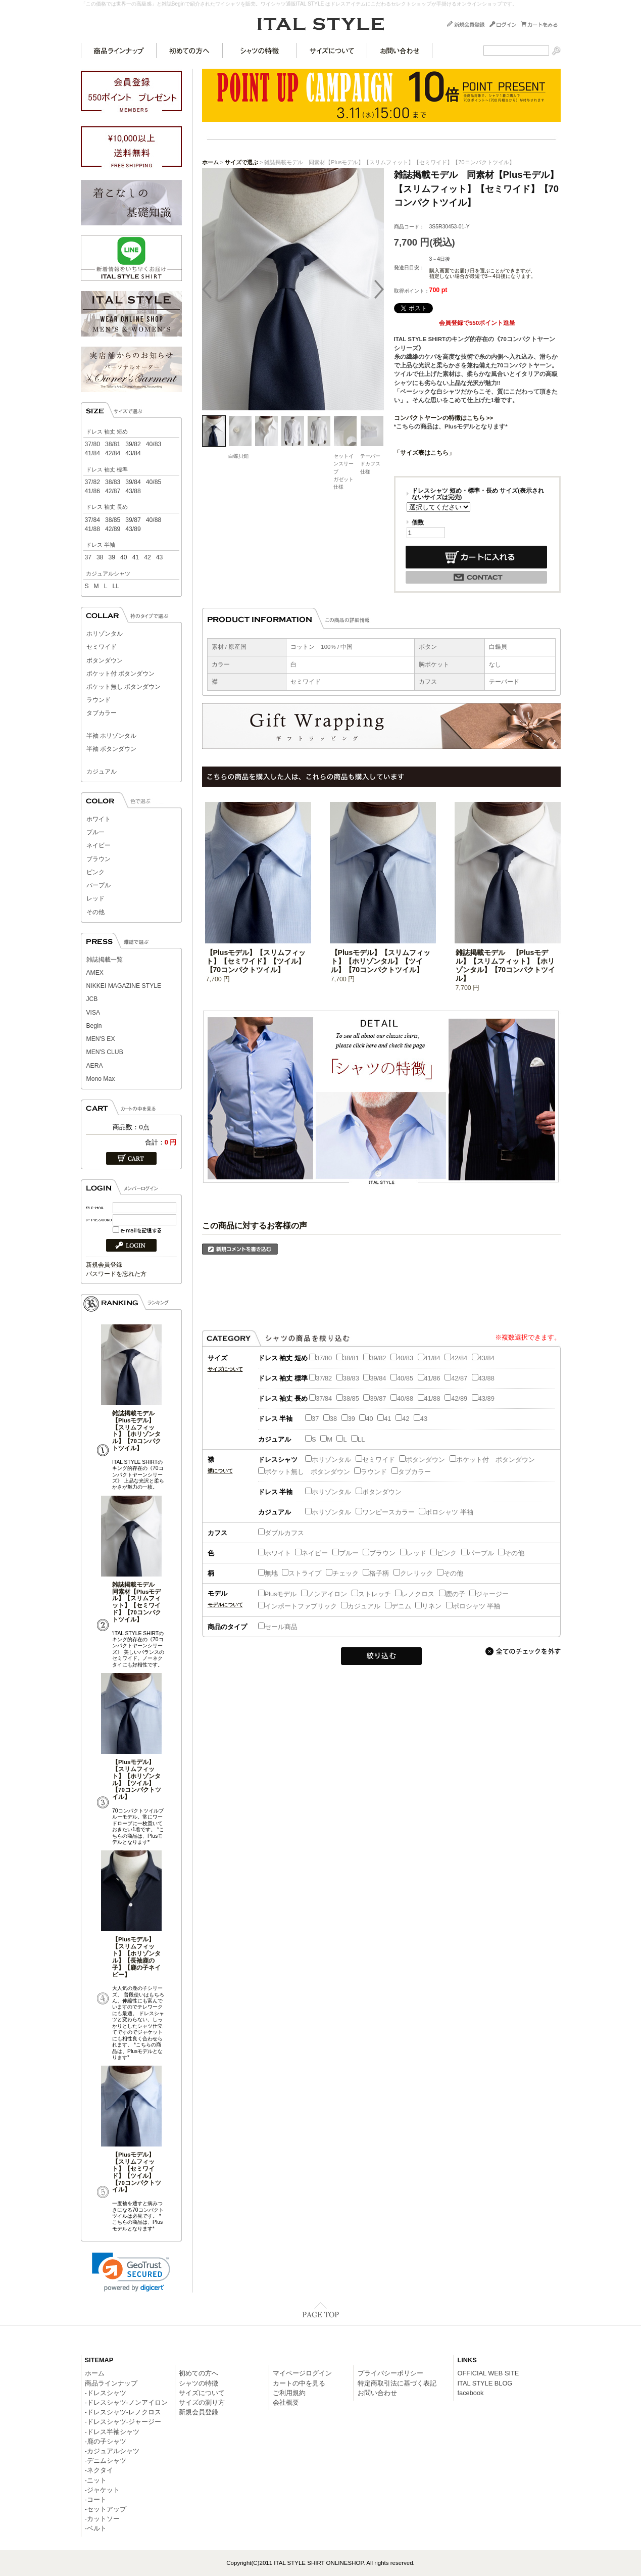 The height and width of the screenshot is (2576, 641). Describe the element at coordinates (92, 453) in the screenshot. I see `41/84` at that location.